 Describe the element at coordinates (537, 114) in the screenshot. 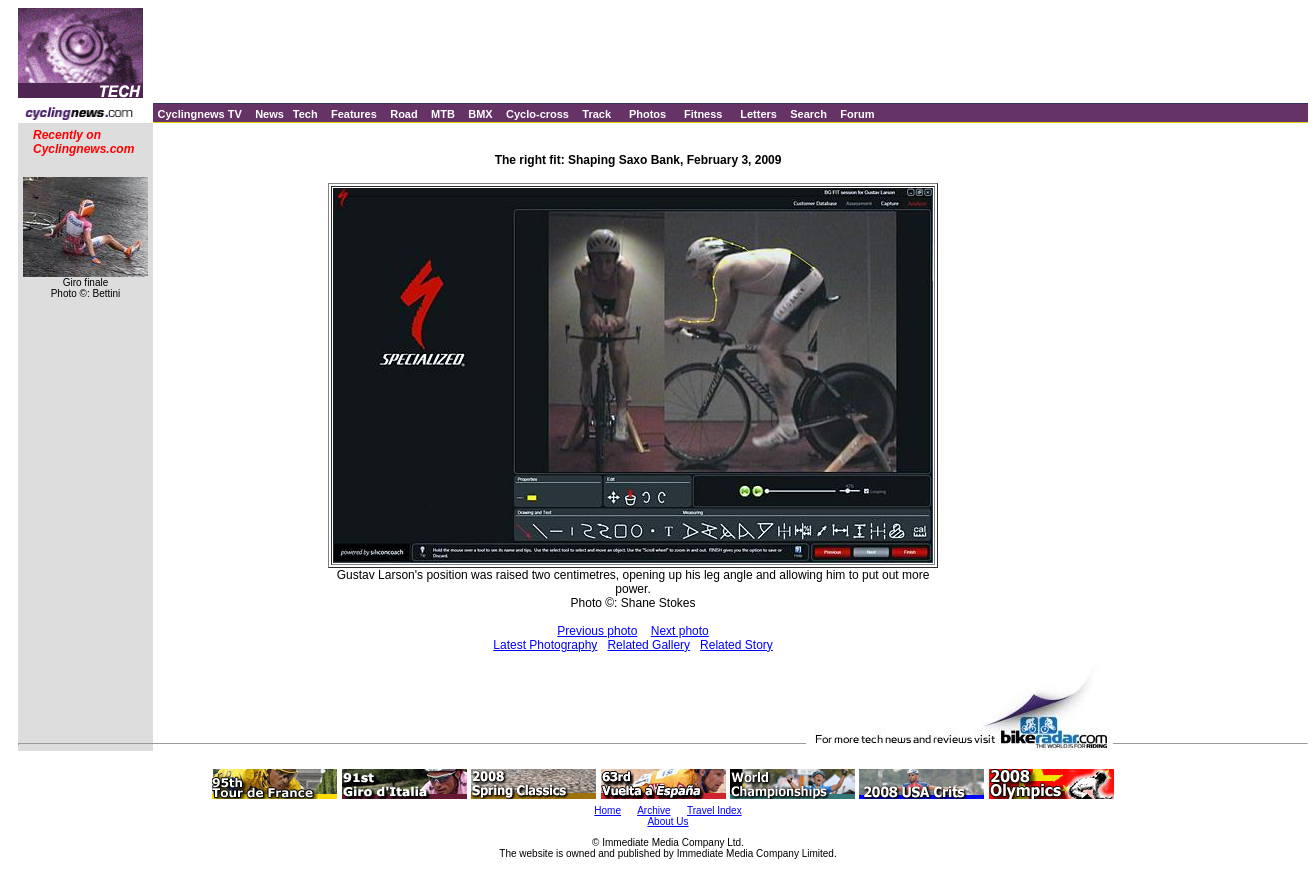

I see `Cyclo-cross` at that location.